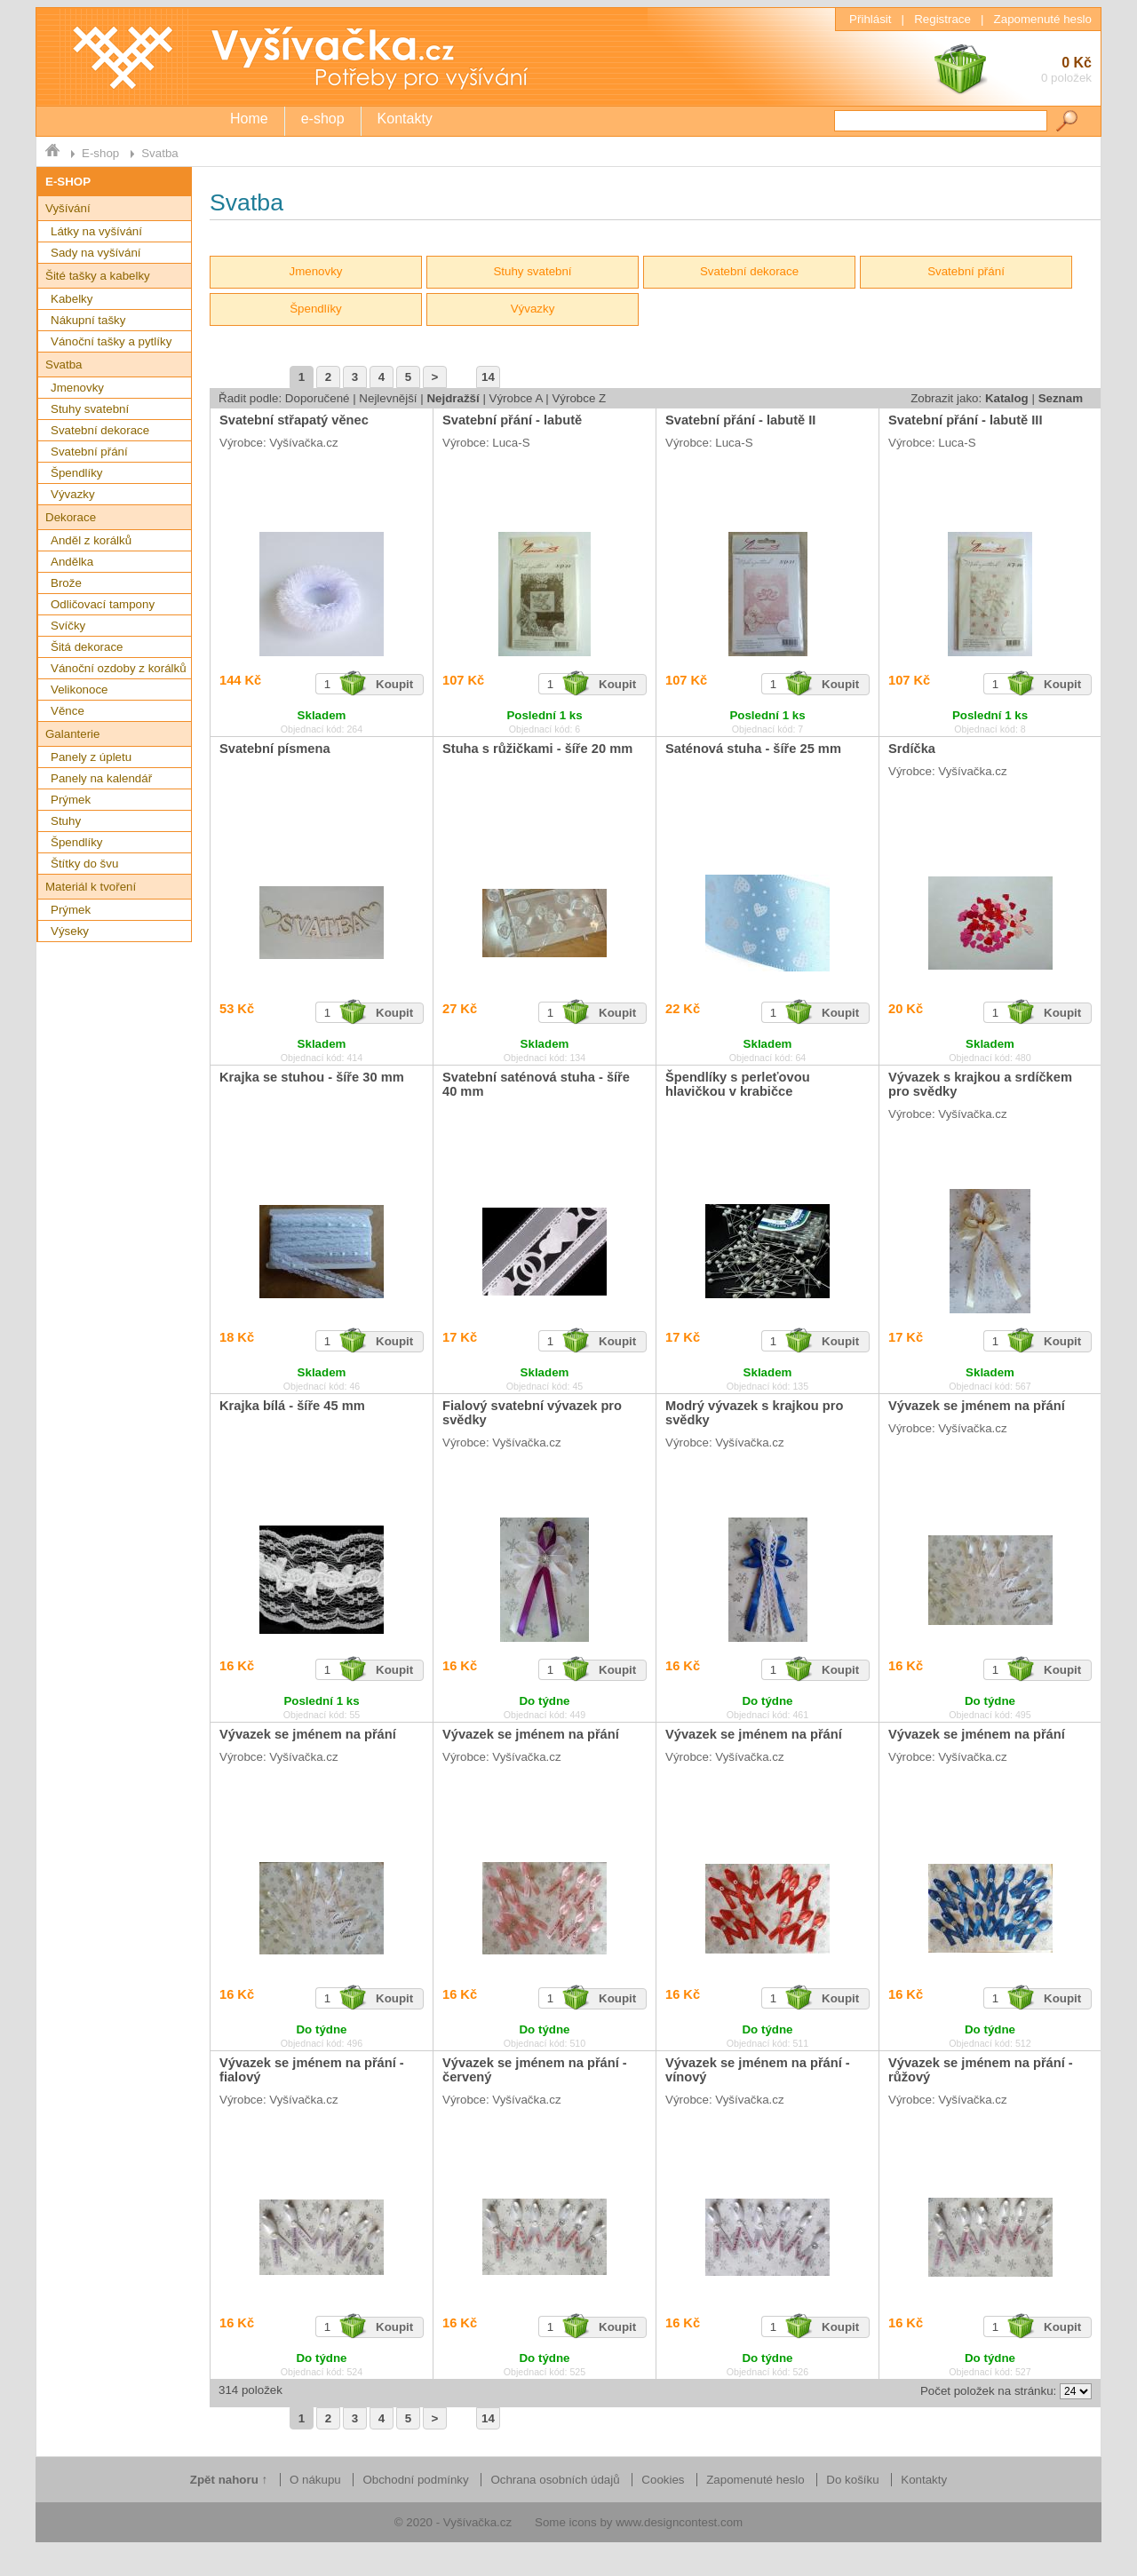 The height and width of the screenshot is (2576, 1137). I want to click on www.designcontest.com, so click(679, 2522).